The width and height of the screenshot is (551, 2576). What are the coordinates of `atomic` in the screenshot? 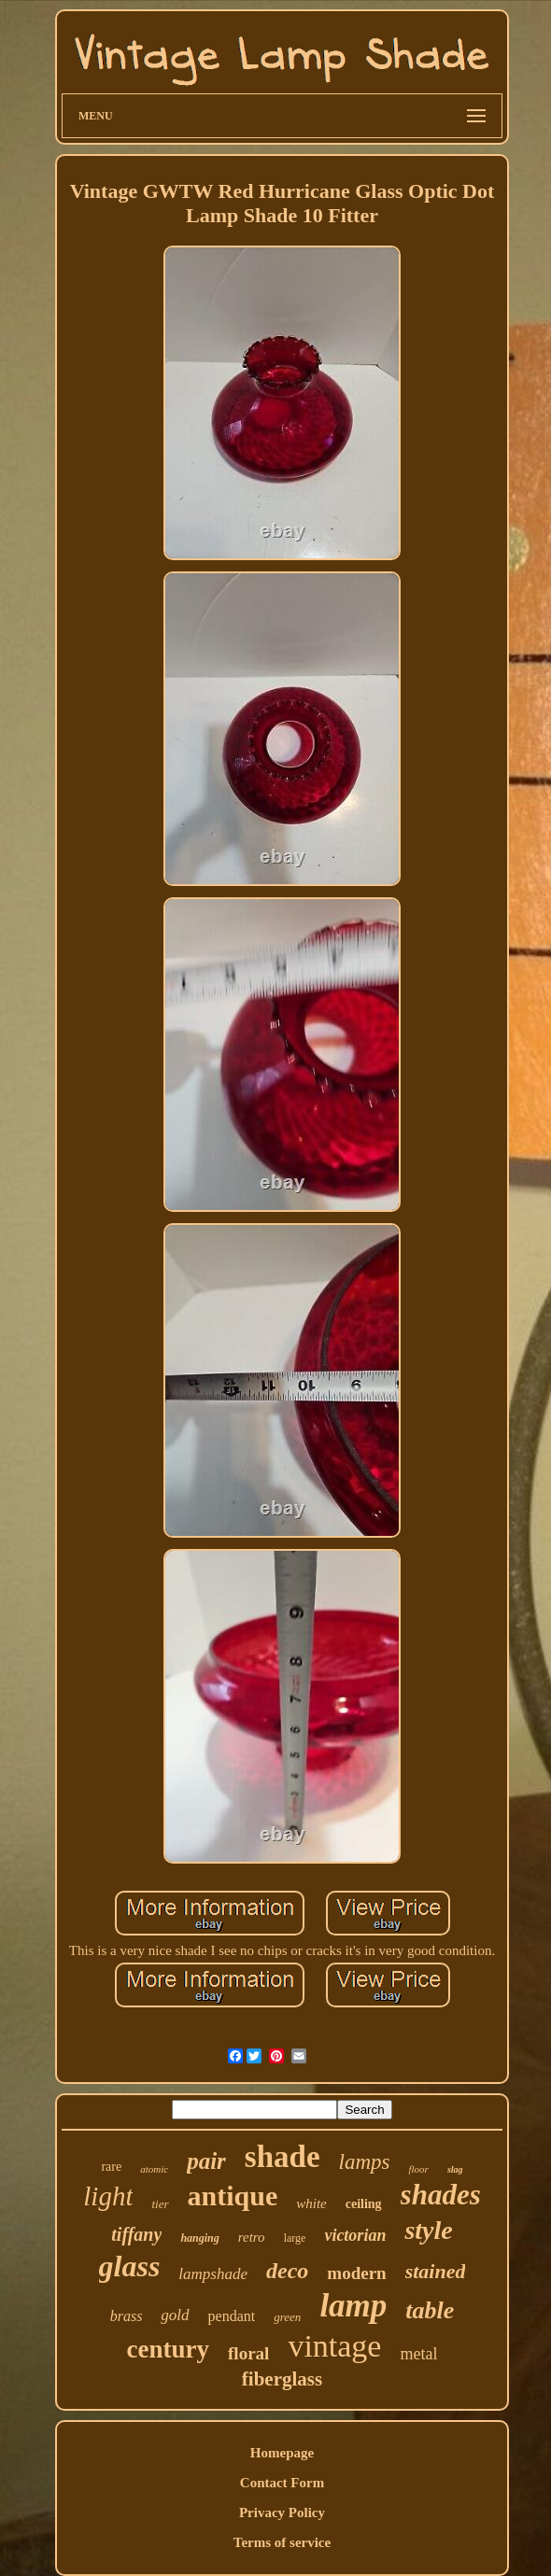 It's located at (154, 2169).